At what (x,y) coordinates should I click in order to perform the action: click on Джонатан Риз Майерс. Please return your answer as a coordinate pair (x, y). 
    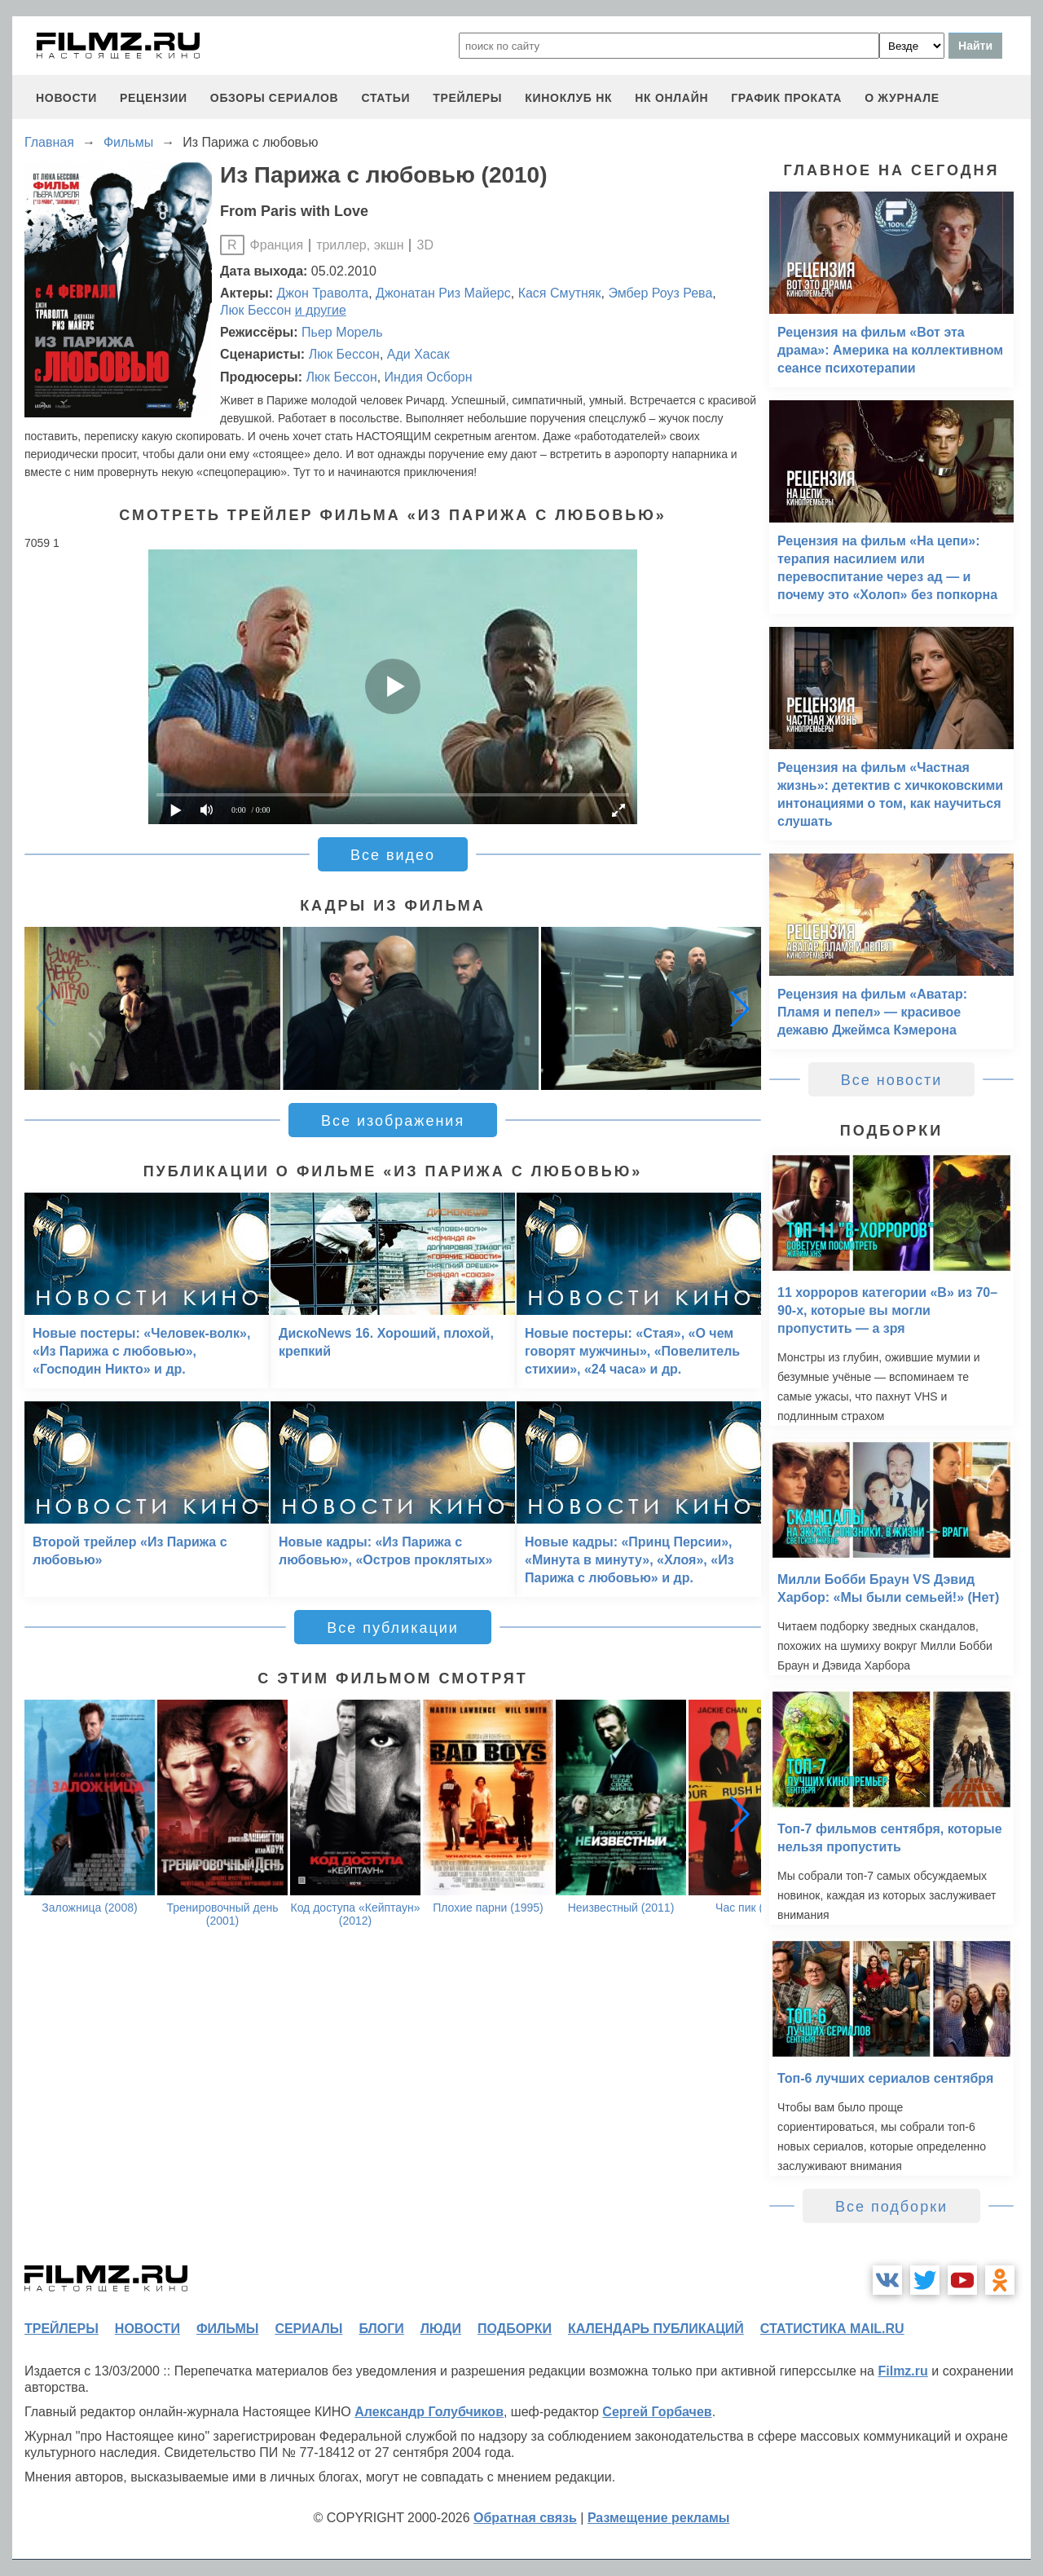
    Looking at the image, I should click on (443, 293).